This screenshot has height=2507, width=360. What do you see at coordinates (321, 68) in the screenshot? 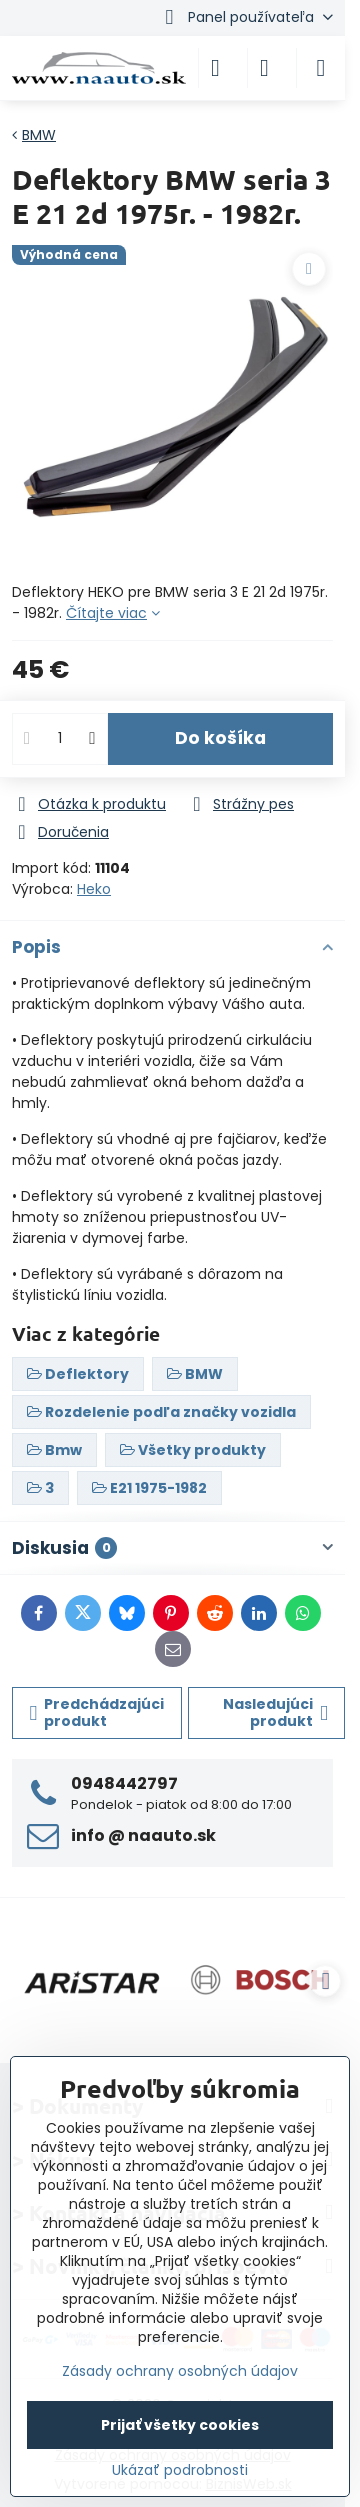
I see `[Menu]` at bounding box center [321, 68].